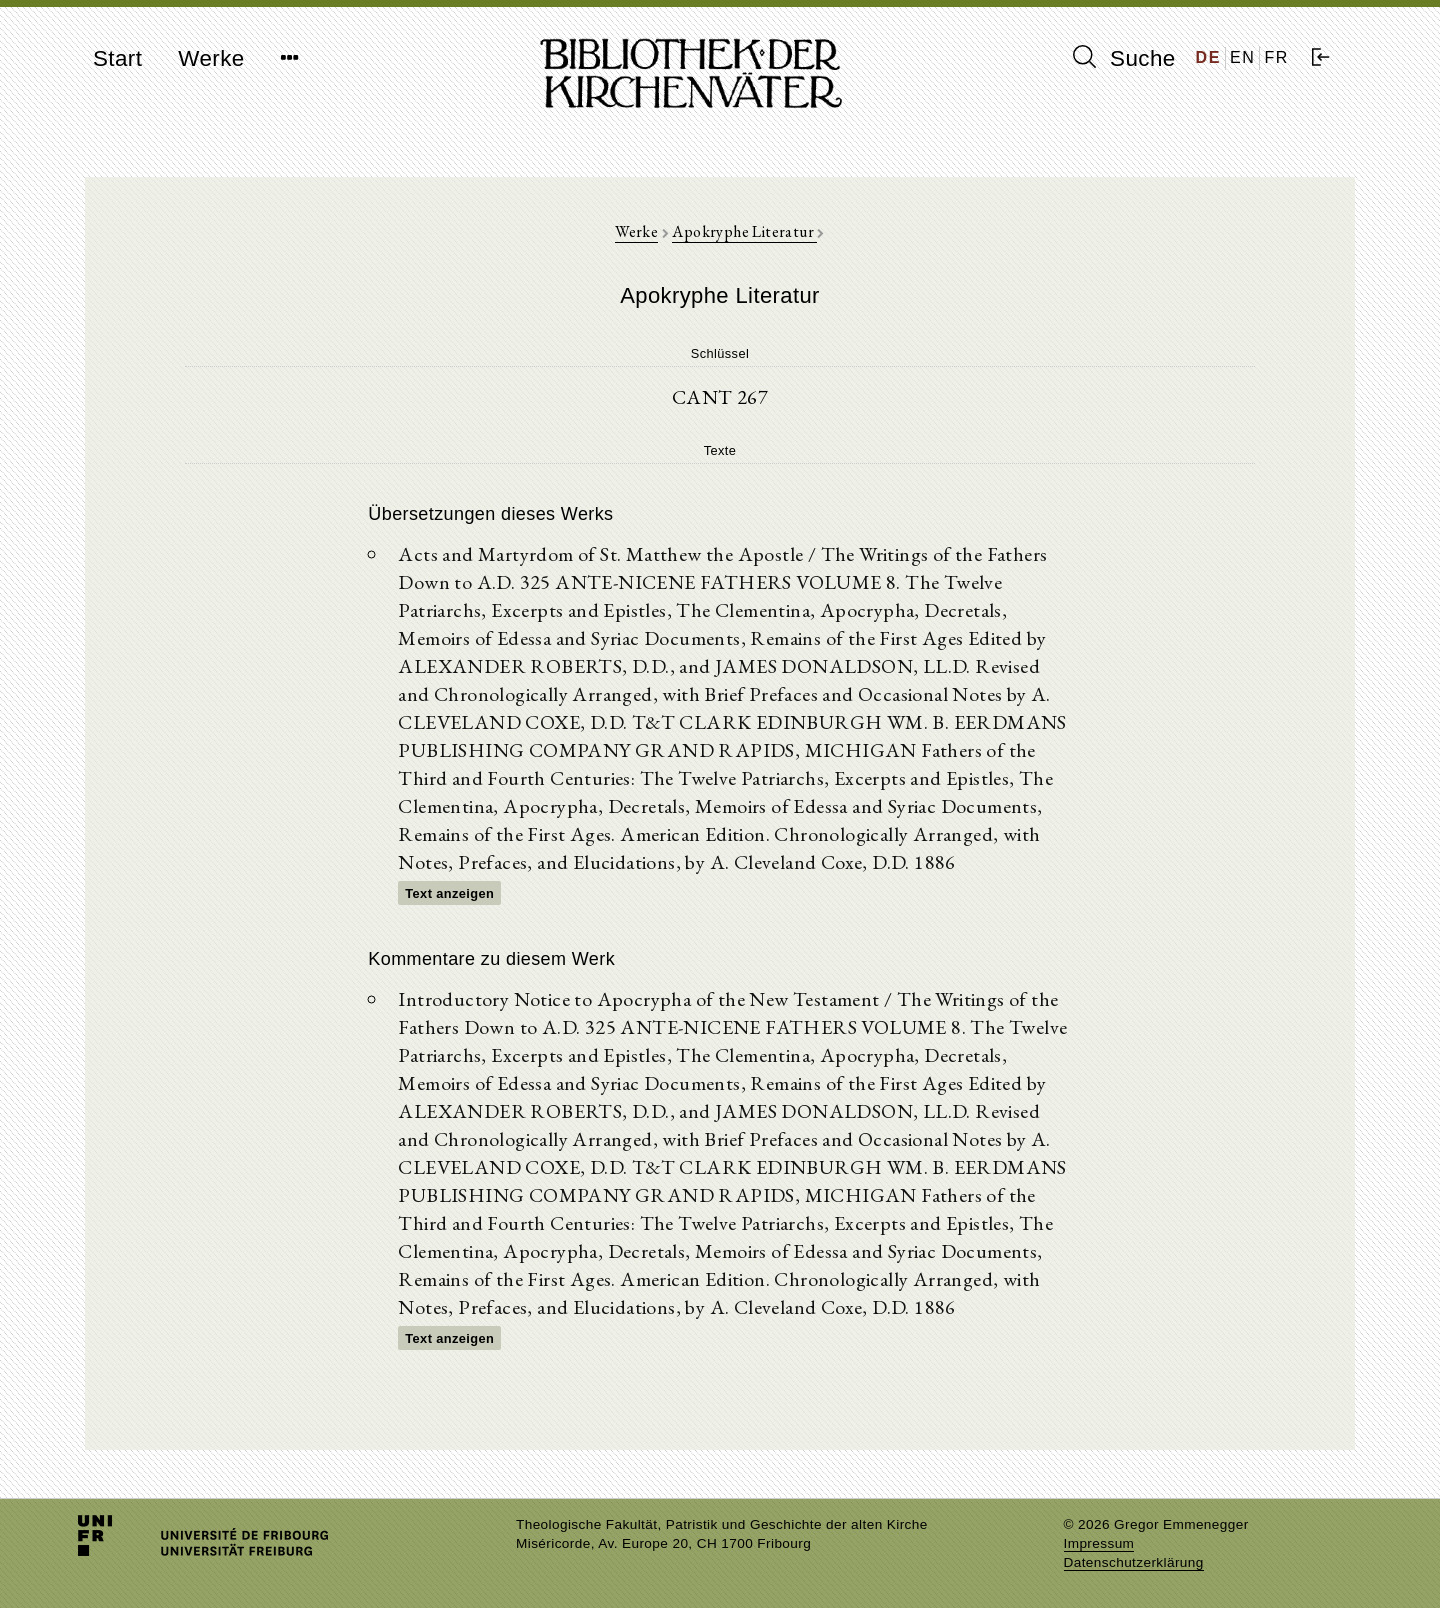 The height and width of the screenshot is (1608, 1440). What do you see at coordinates (117, 58) in the screenshot?
I see `Start` at bounding box center [117, 58].